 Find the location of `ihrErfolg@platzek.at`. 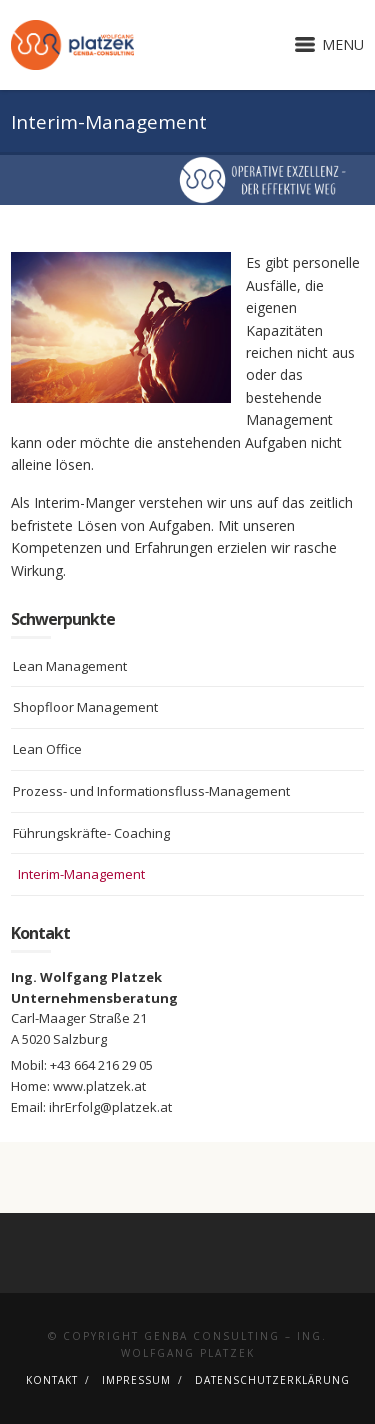

ihrErfolg@platzek.at is located at coordinates (110, 1107).